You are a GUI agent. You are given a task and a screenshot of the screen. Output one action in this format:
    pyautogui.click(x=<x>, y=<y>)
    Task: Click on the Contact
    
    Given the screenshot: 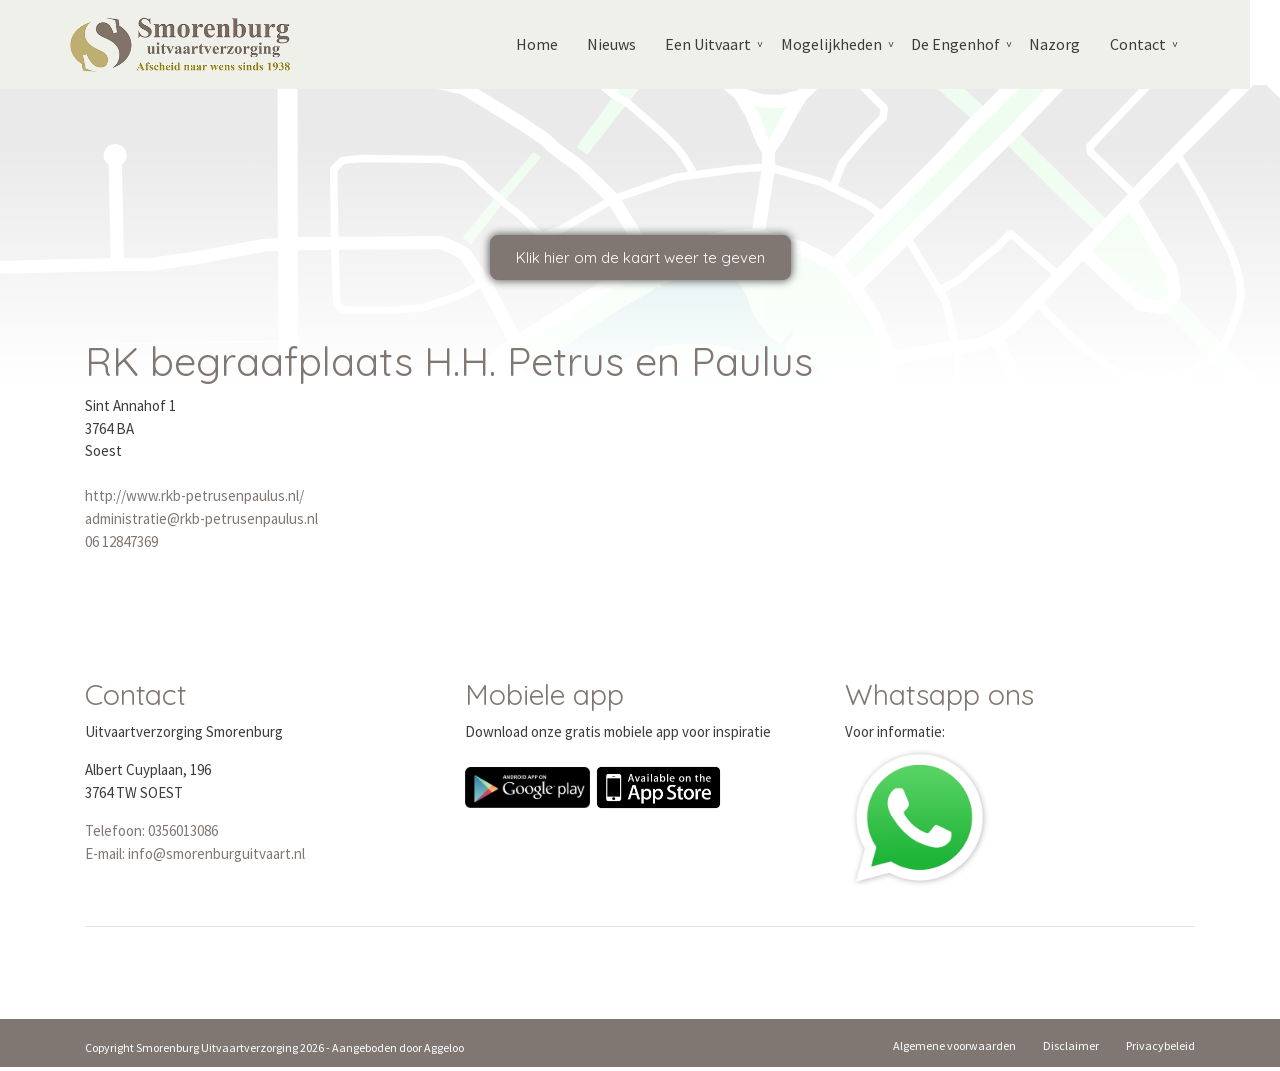 What is the action you would take?
    pyautogui.click(x=1152, y=45)
    